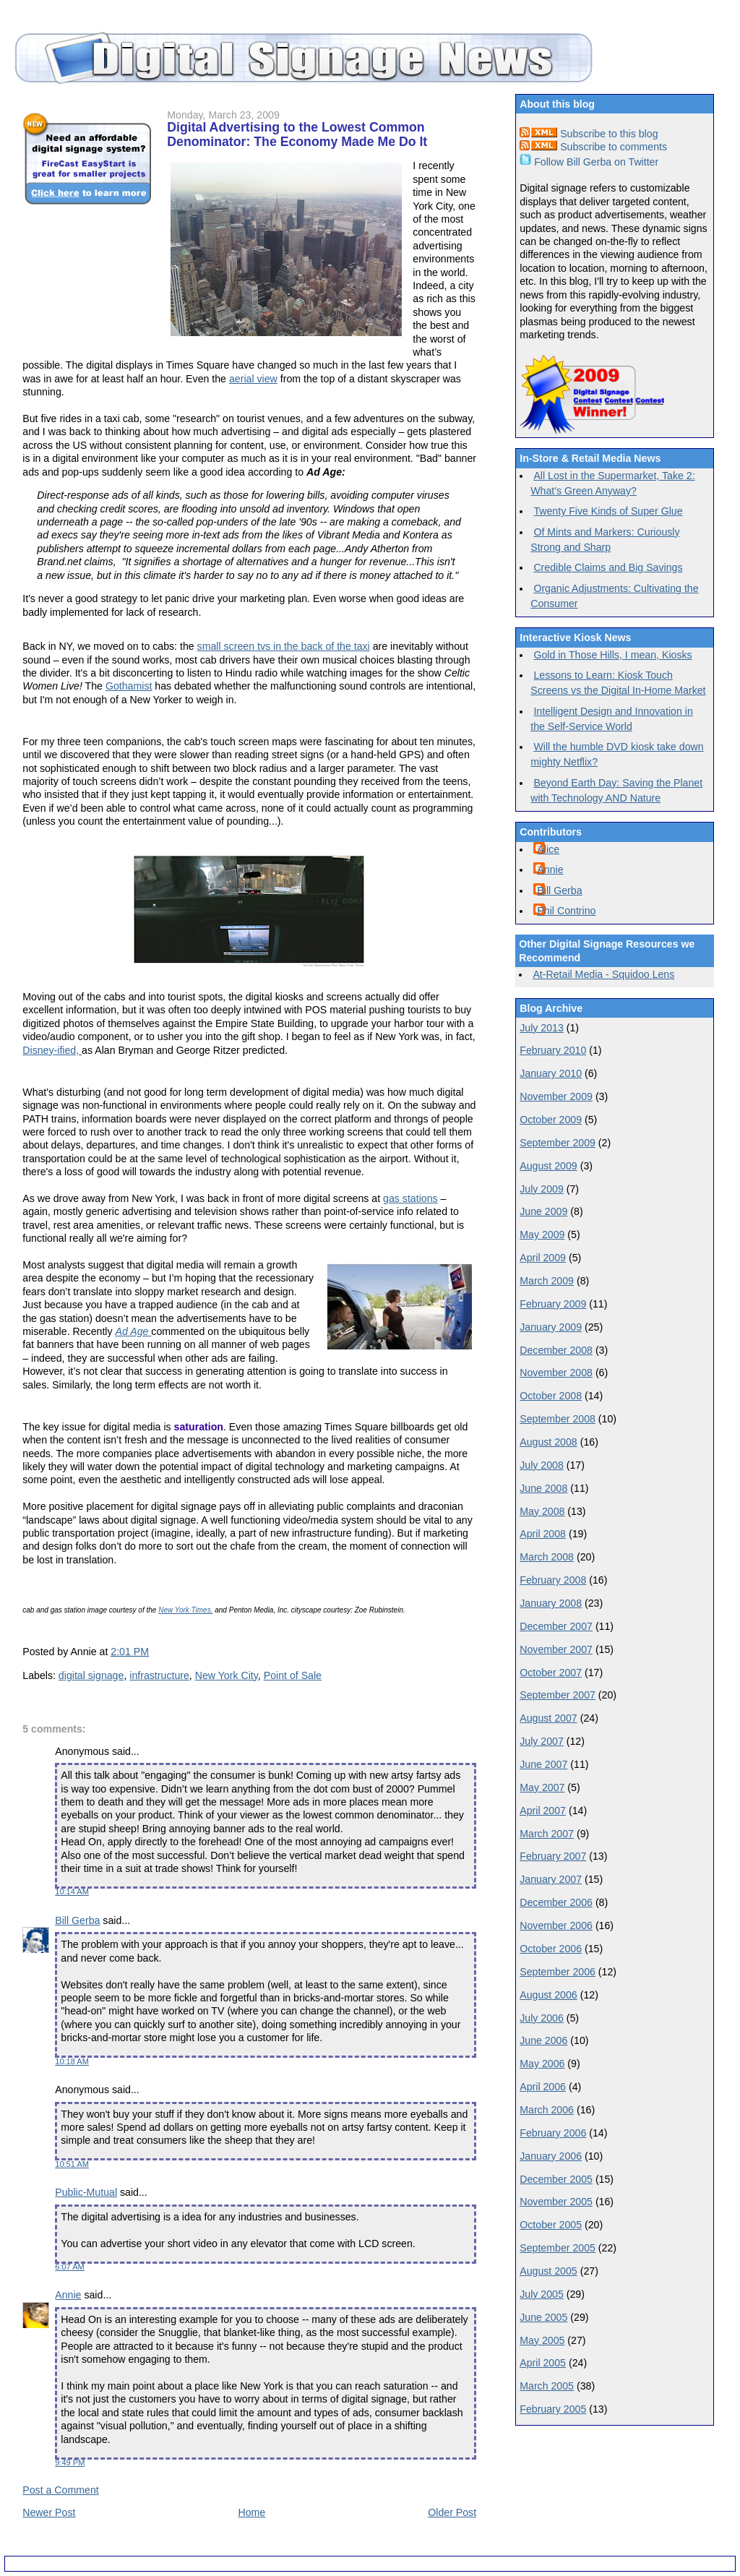 The image size is (740, 2576). Describe the element at coordinates (543, 1211) in the screenshot. I see `June 2009` at that location.